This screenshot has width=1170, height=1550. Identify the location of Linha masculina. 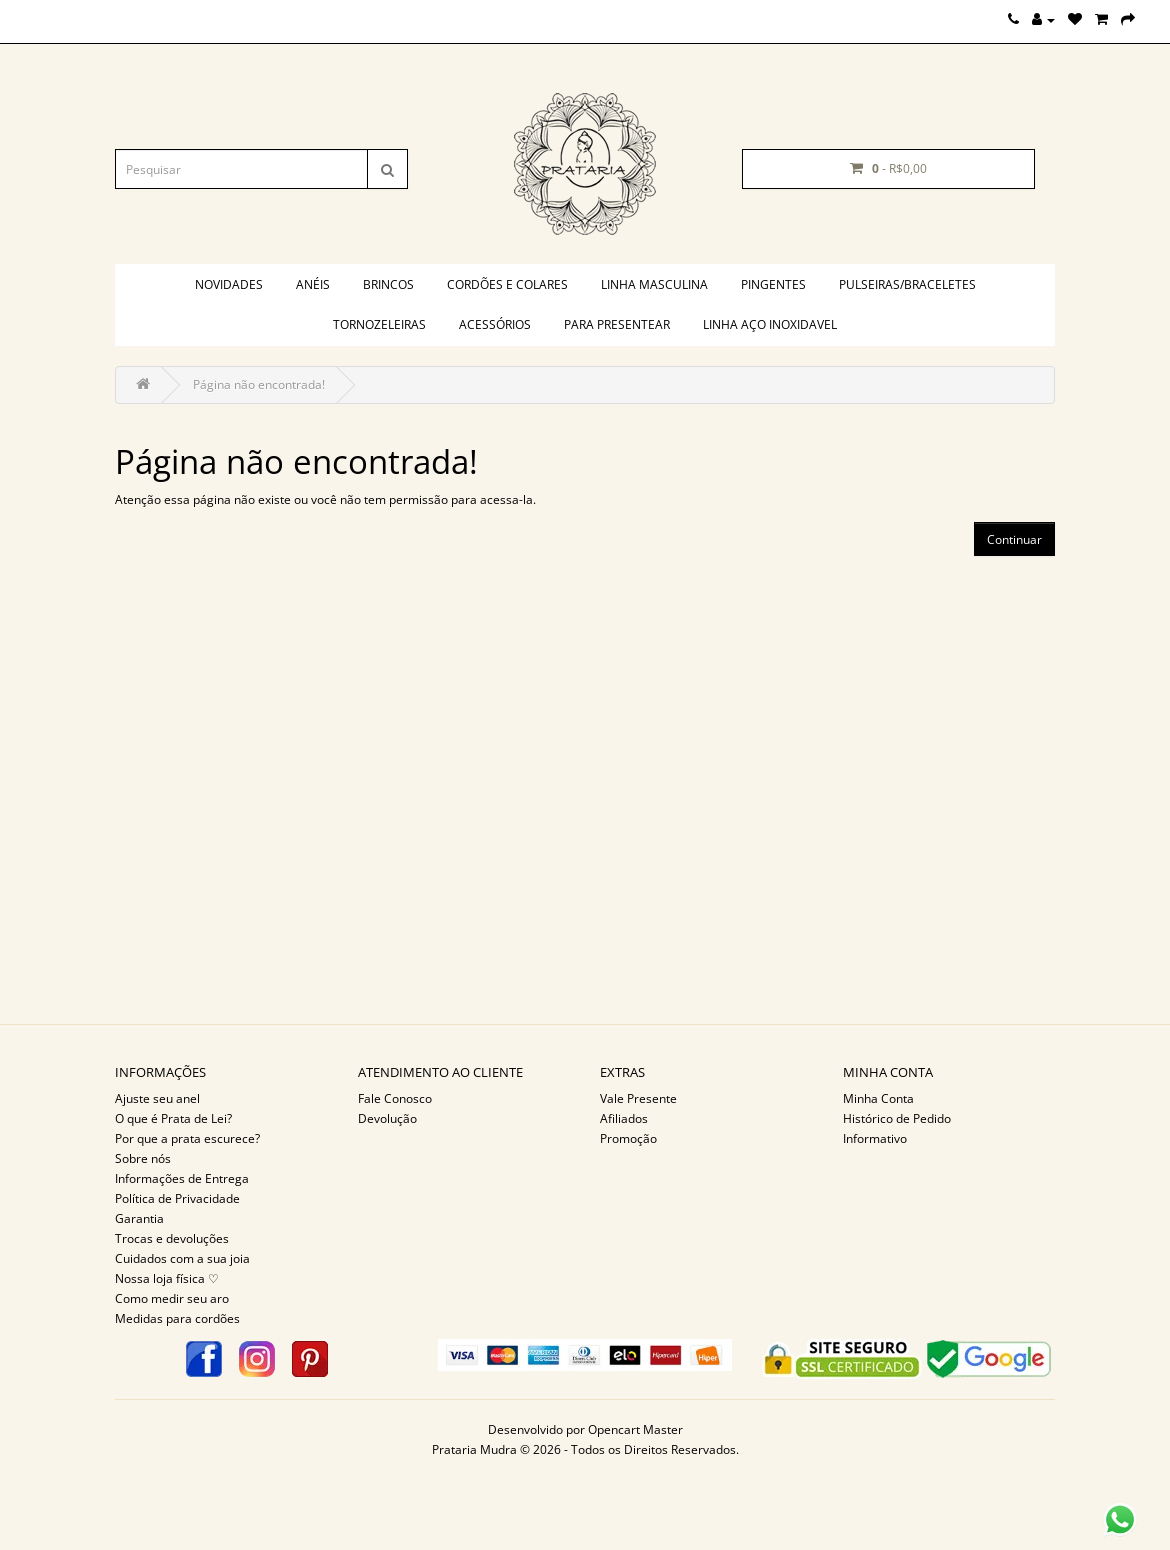
(654, 284).